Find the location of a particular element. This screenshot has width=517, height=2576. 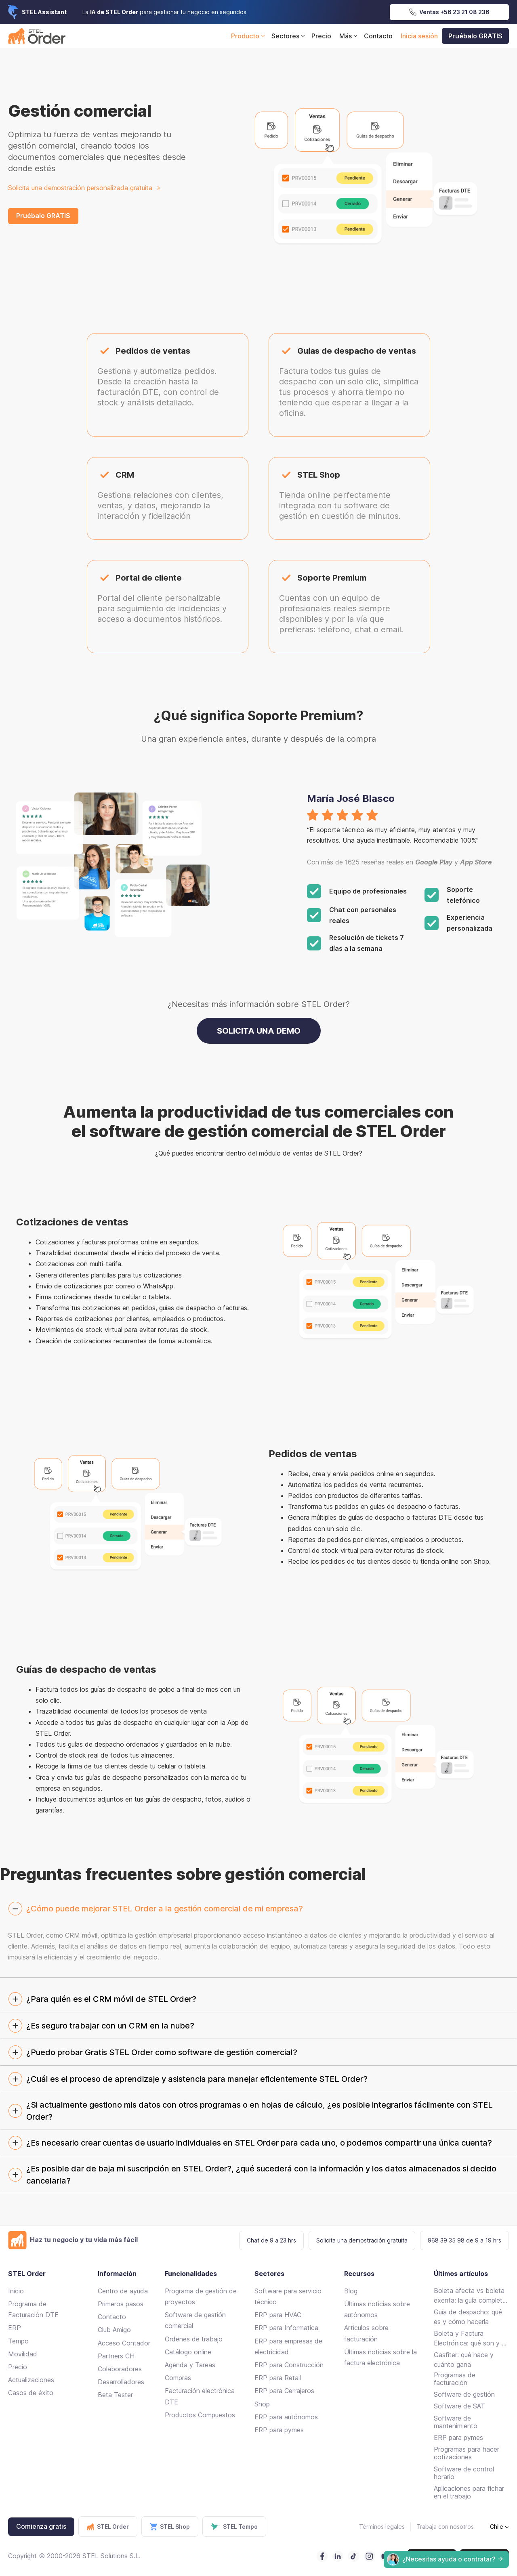

Más is located at coordinates (349, 36).